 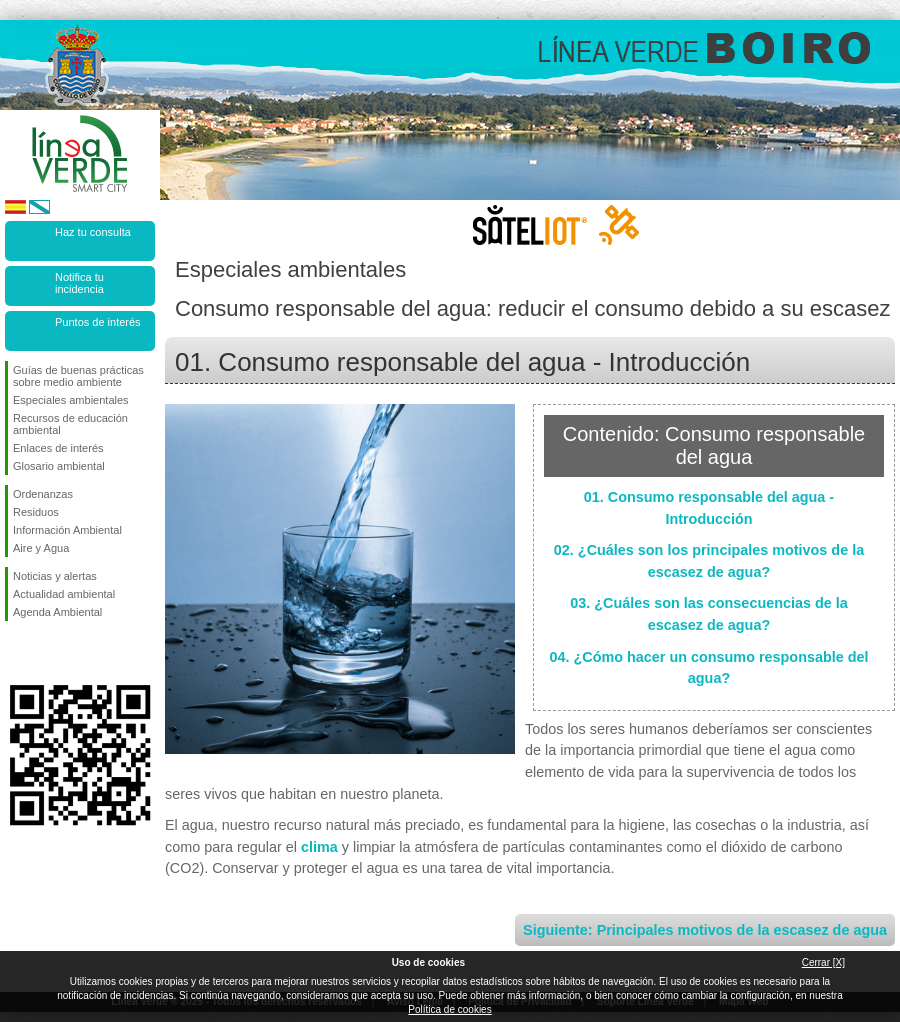 What do you see at coordinates (57, 612) in the screenshot?
I see `Agenda Ambiental` at bounding box center [57, 612].